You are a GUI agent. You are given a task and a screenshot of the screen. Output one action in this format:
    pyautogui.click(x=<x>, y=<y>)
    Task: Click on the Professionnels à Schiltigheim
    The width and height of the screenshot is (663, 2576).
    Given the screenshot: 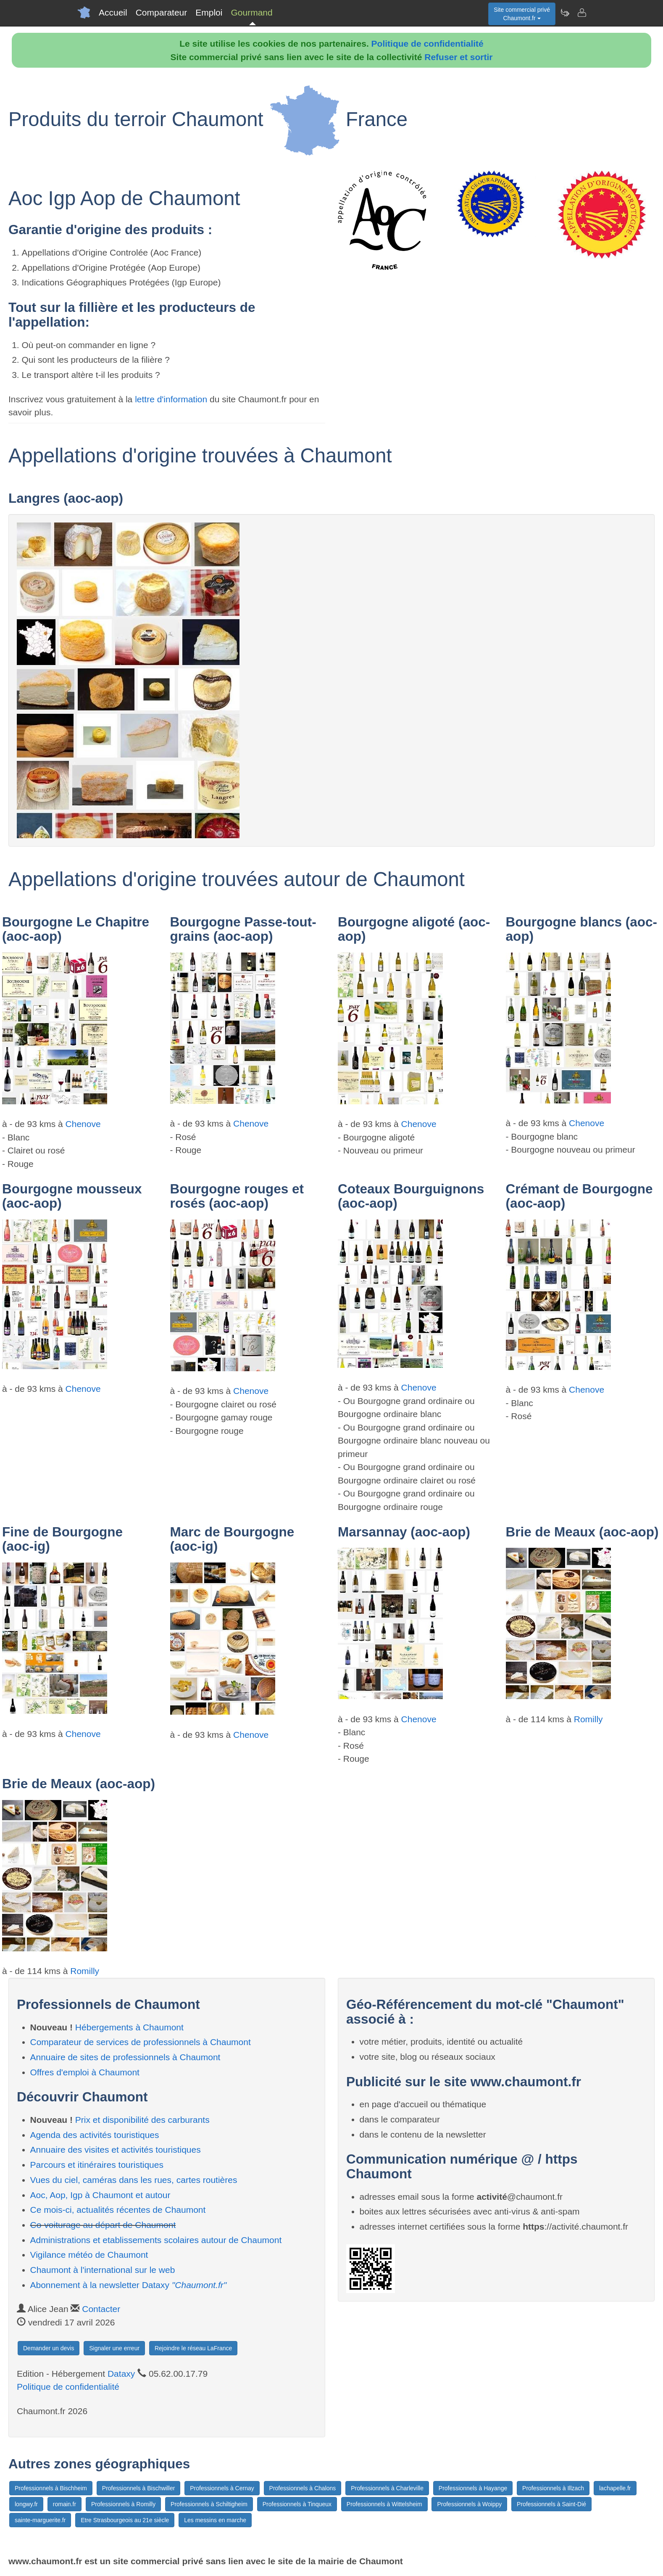 What is the action you would take?
    pyautogui.click(x=209, y=2504)
    